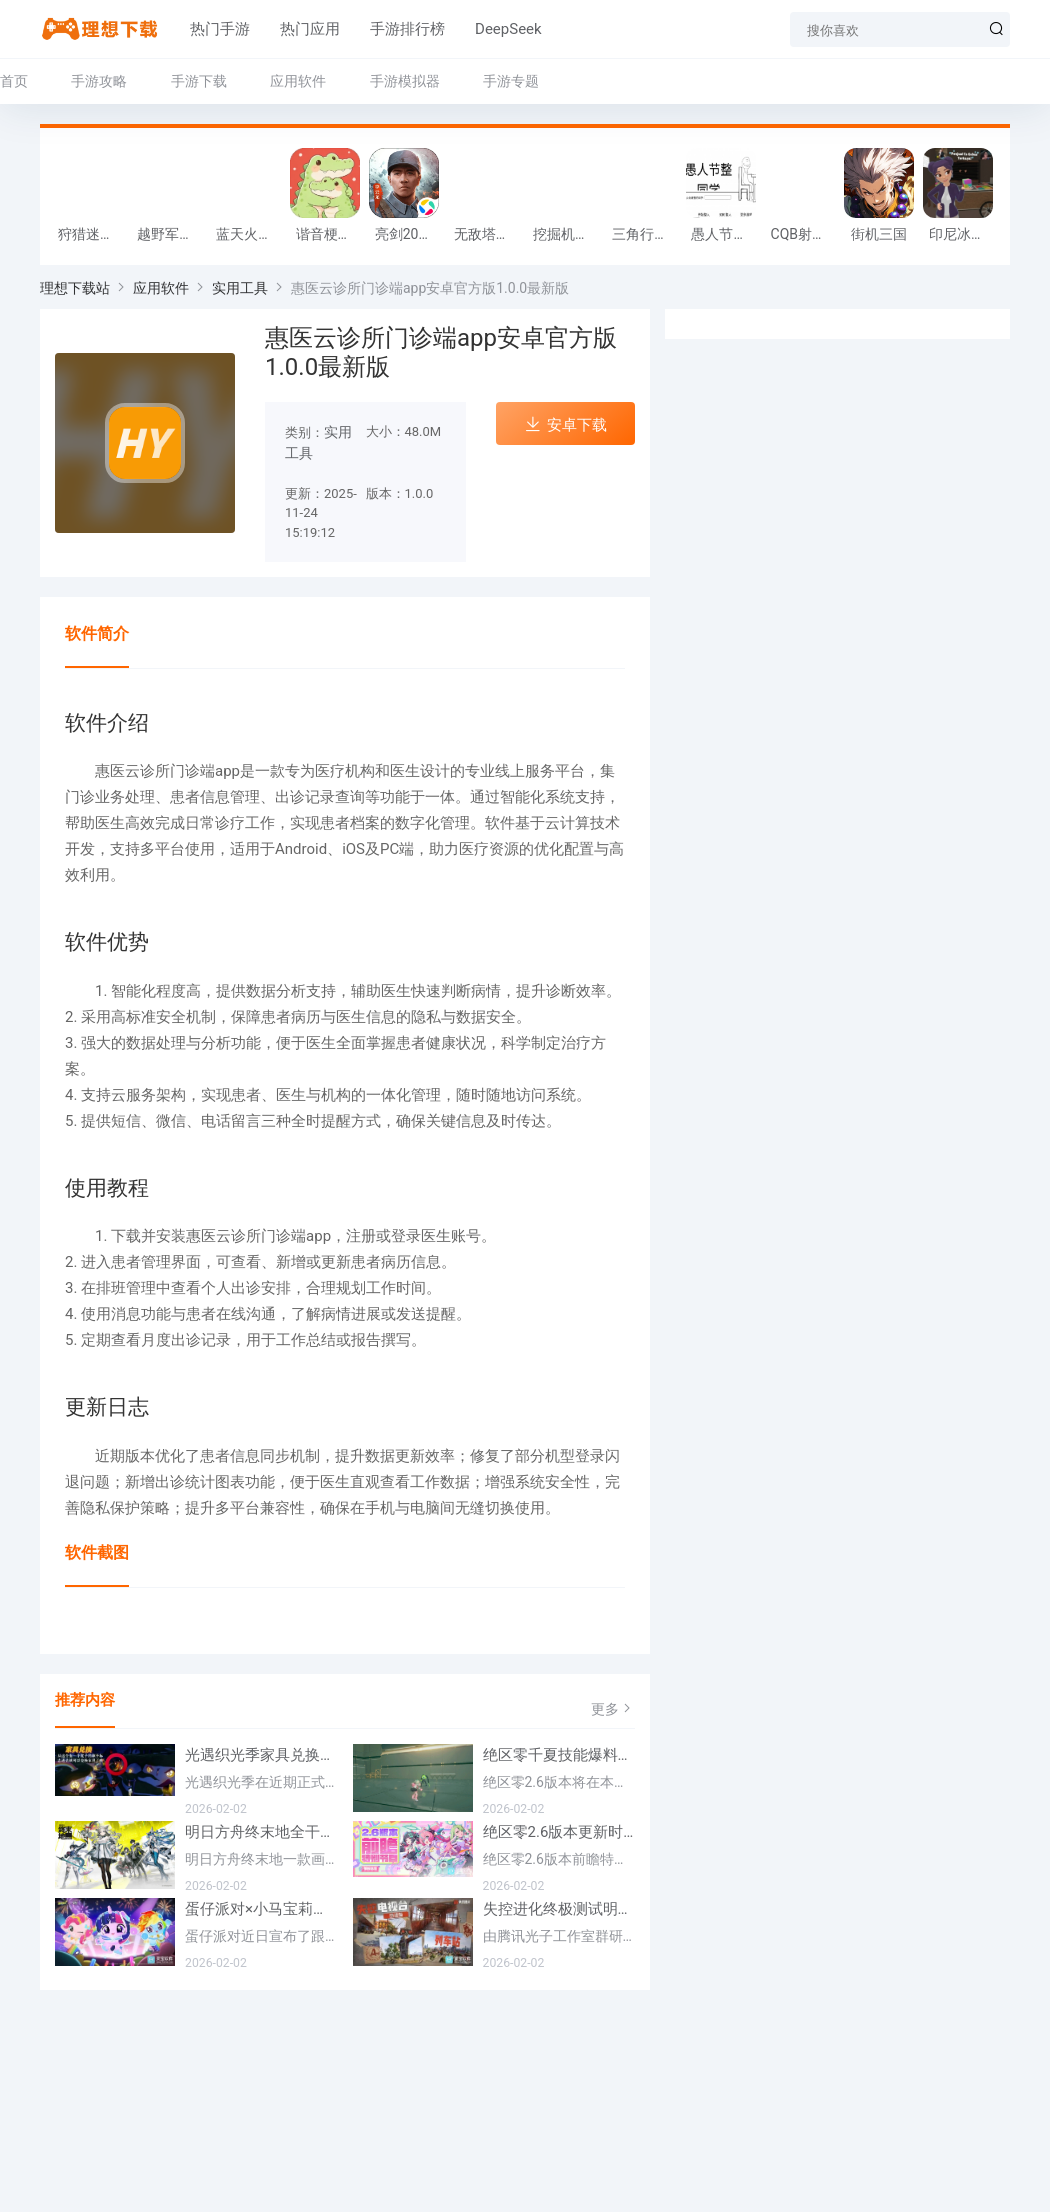 The width and height of the screenshot is (1050, 2212). I want to click on 无敌塔防王游戏, so click(488, 234).